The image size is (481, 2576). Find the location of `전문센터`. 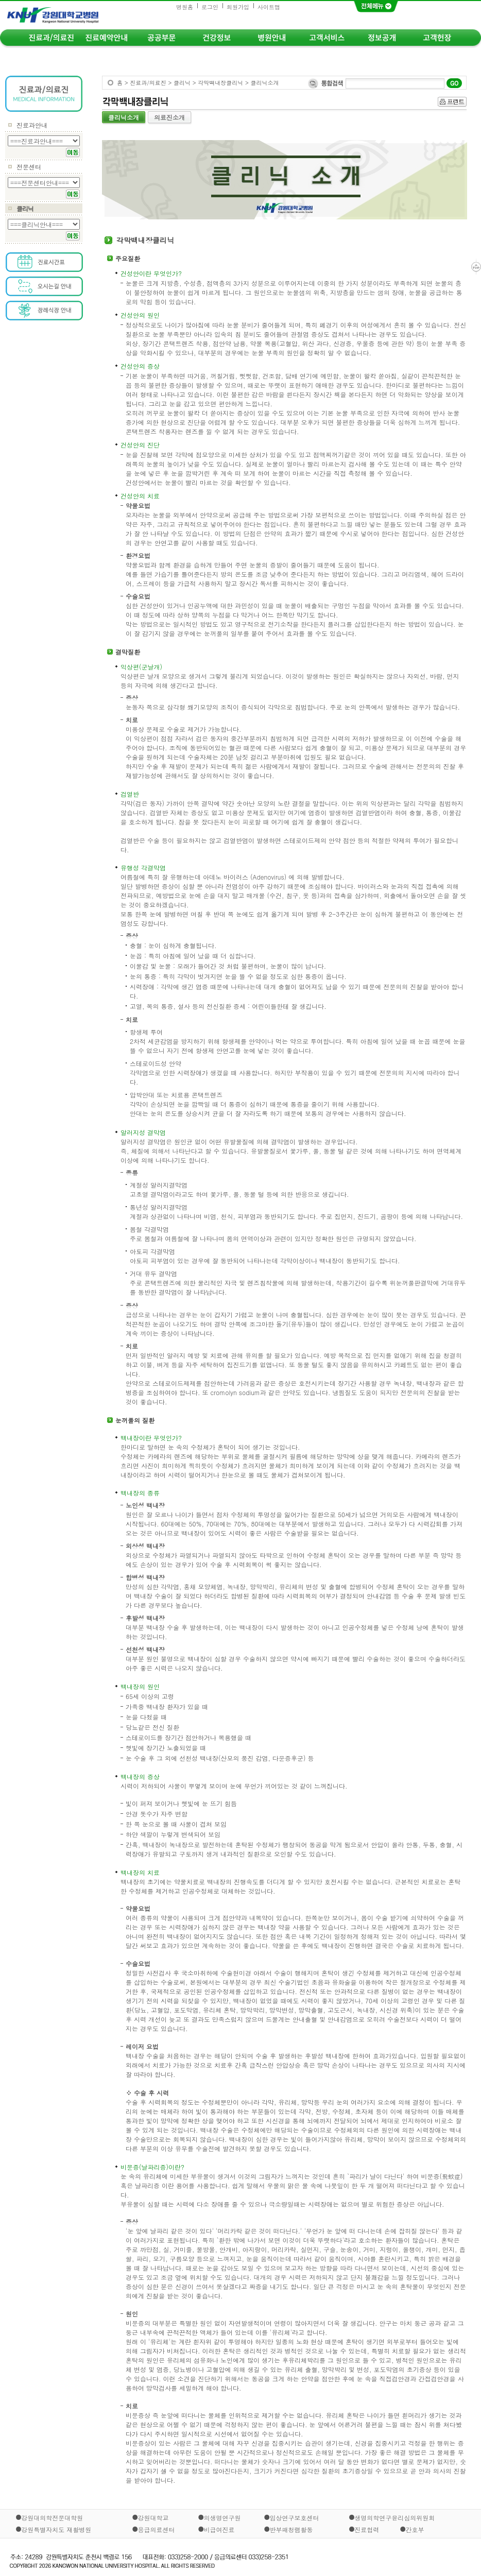

전문센터 is located at coordinates (28, 166).